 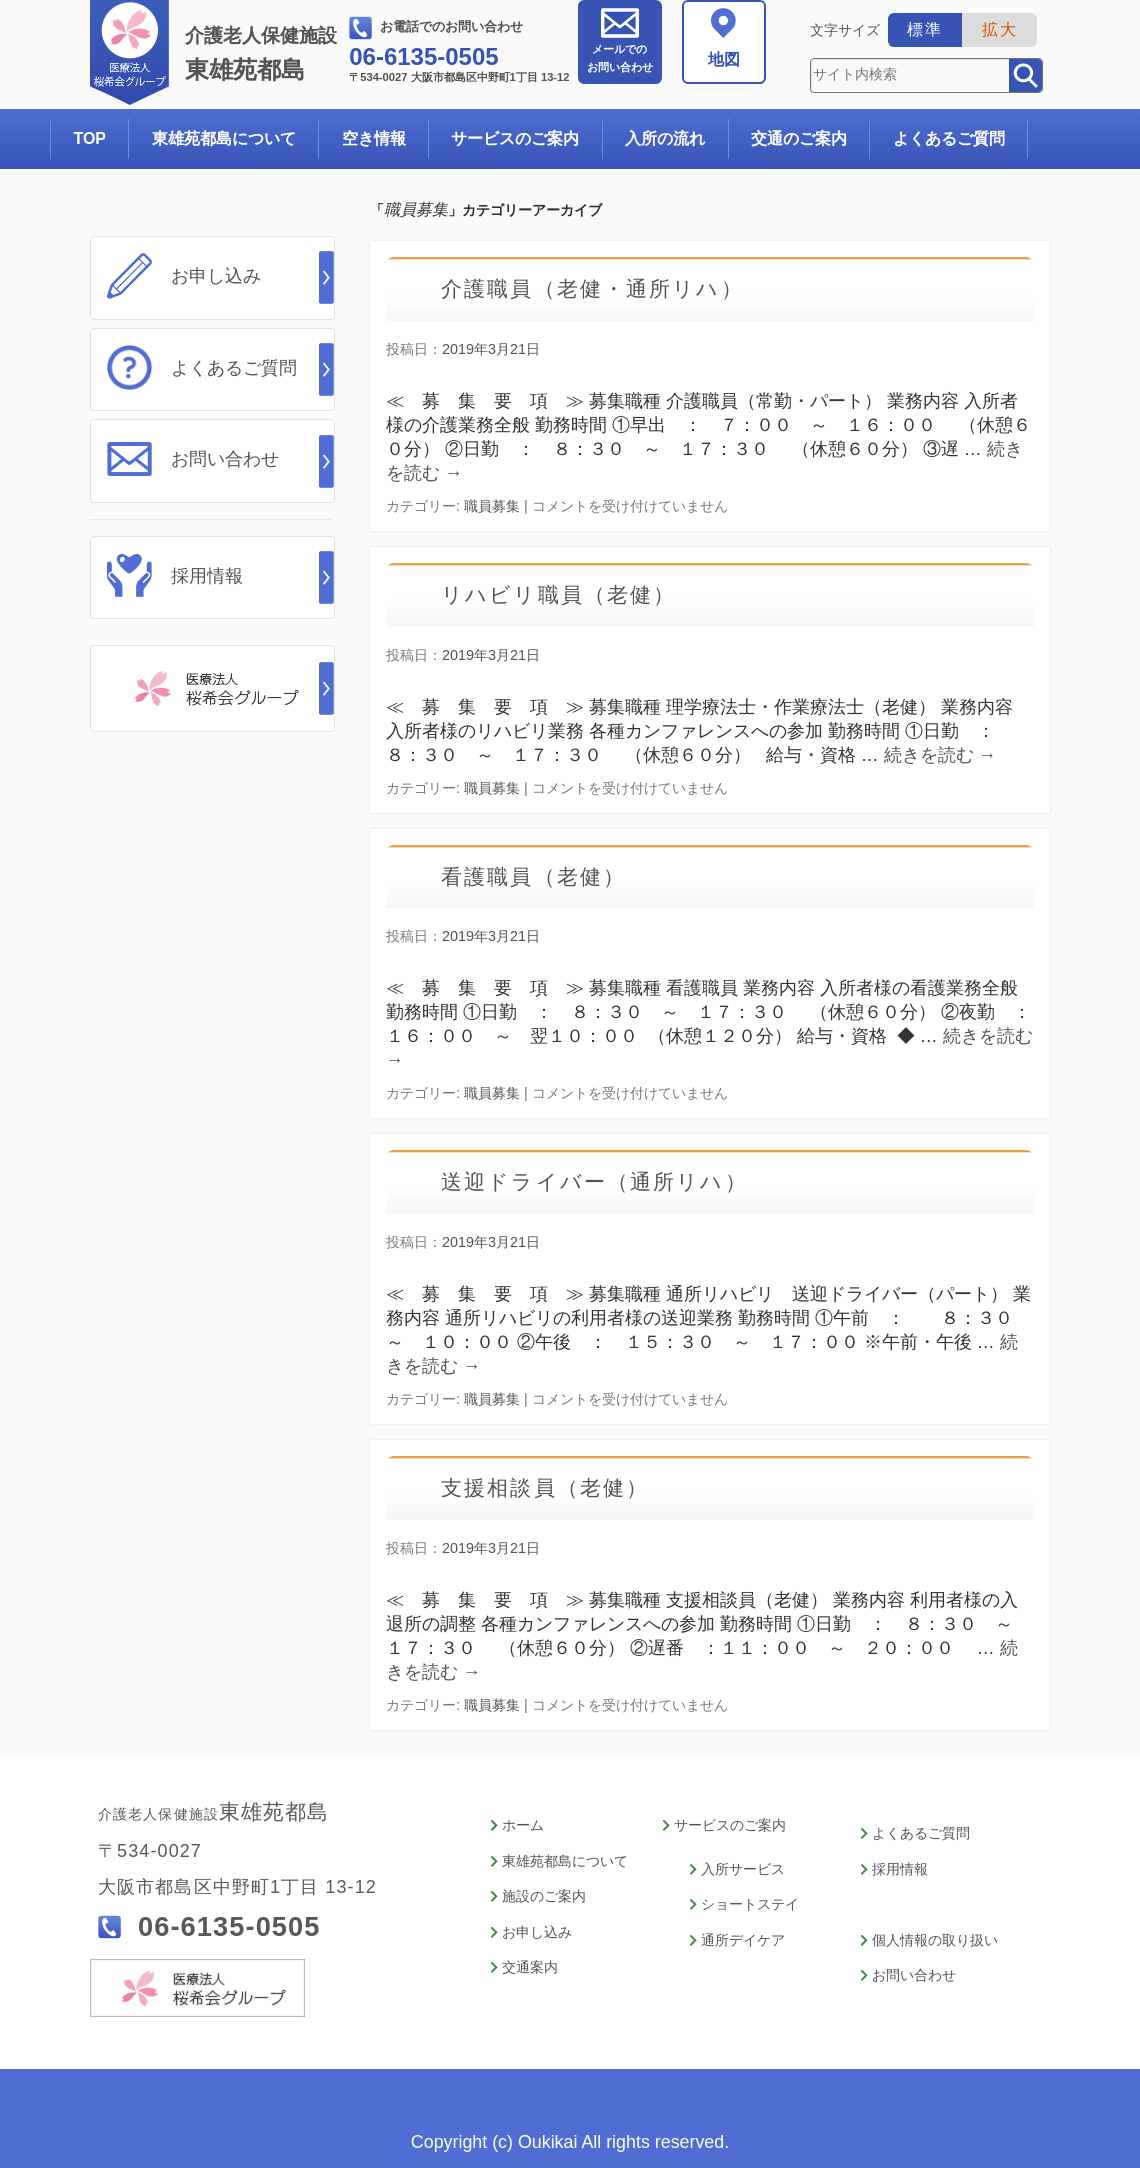 I want to click on お問い合わせ, so click(x=620, y=58).